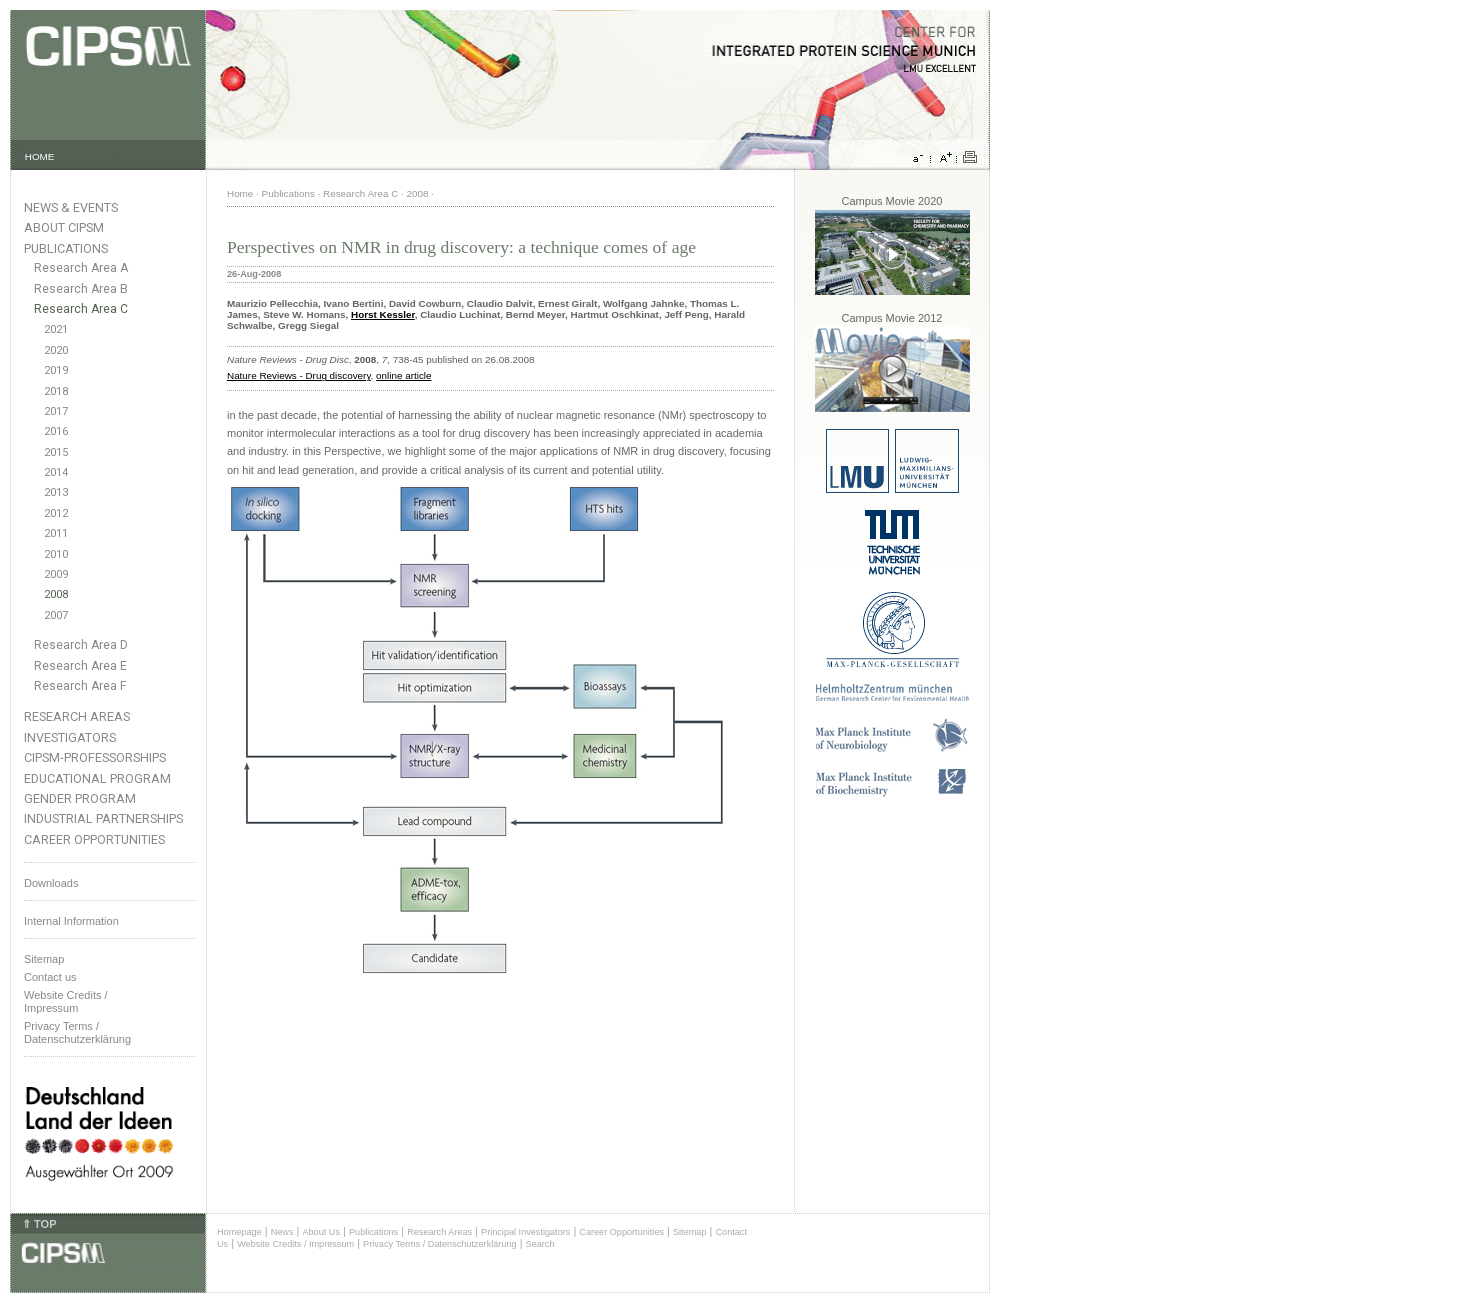  I want to click on News, so click(282, 1232).